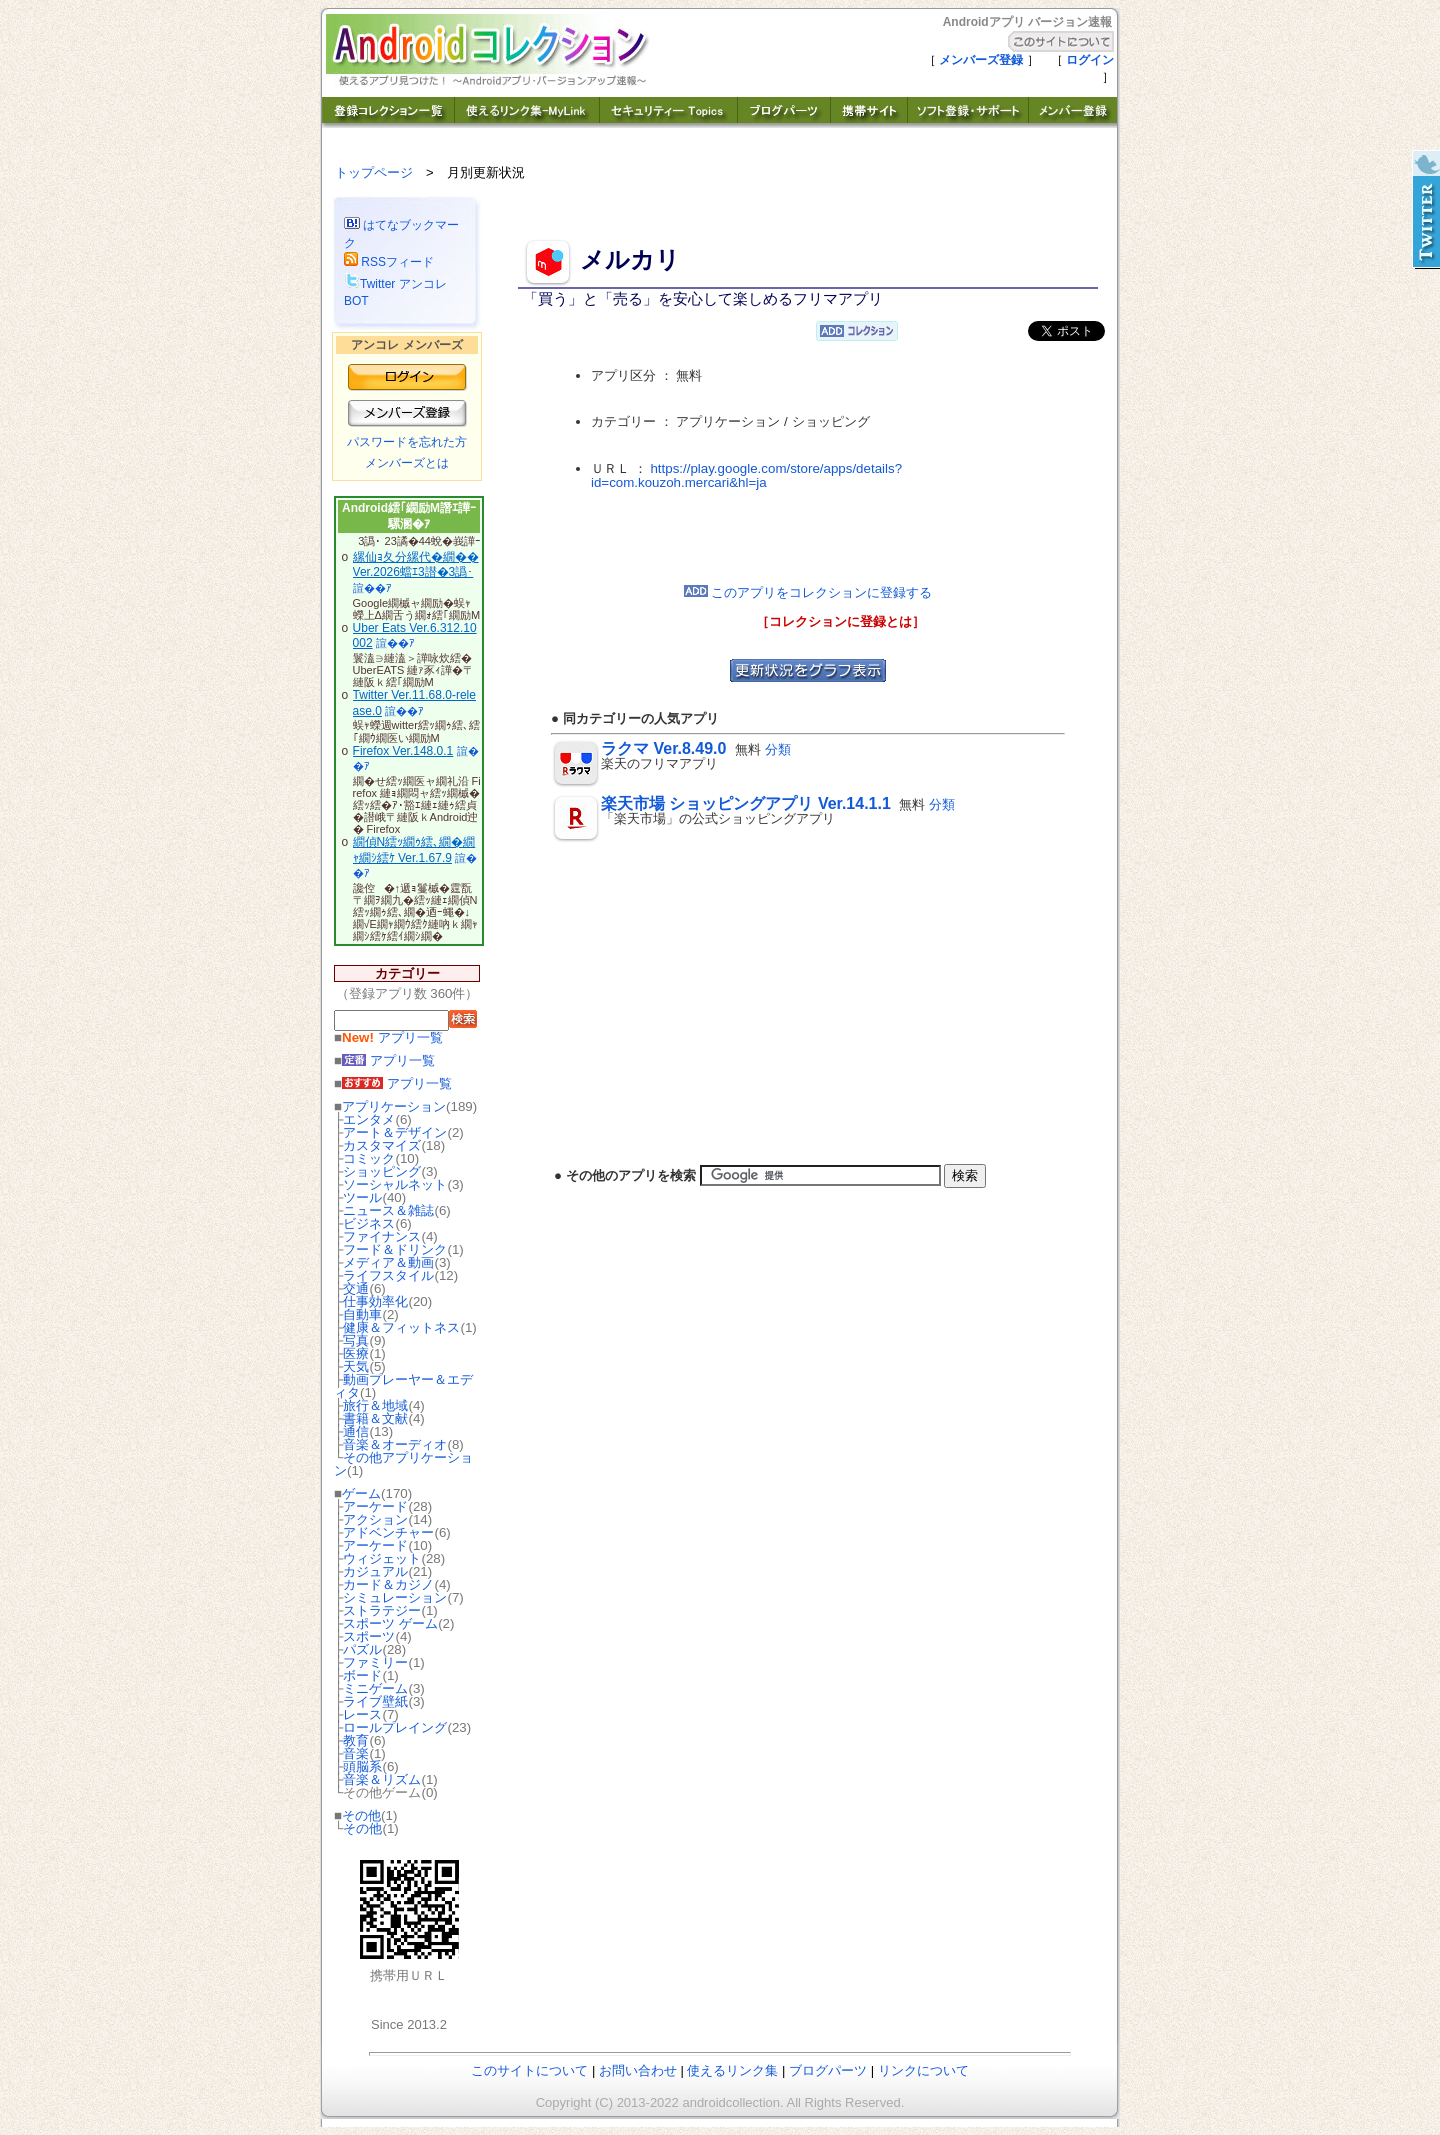  I want to click on お問い合わせ, so click(638, 2070).